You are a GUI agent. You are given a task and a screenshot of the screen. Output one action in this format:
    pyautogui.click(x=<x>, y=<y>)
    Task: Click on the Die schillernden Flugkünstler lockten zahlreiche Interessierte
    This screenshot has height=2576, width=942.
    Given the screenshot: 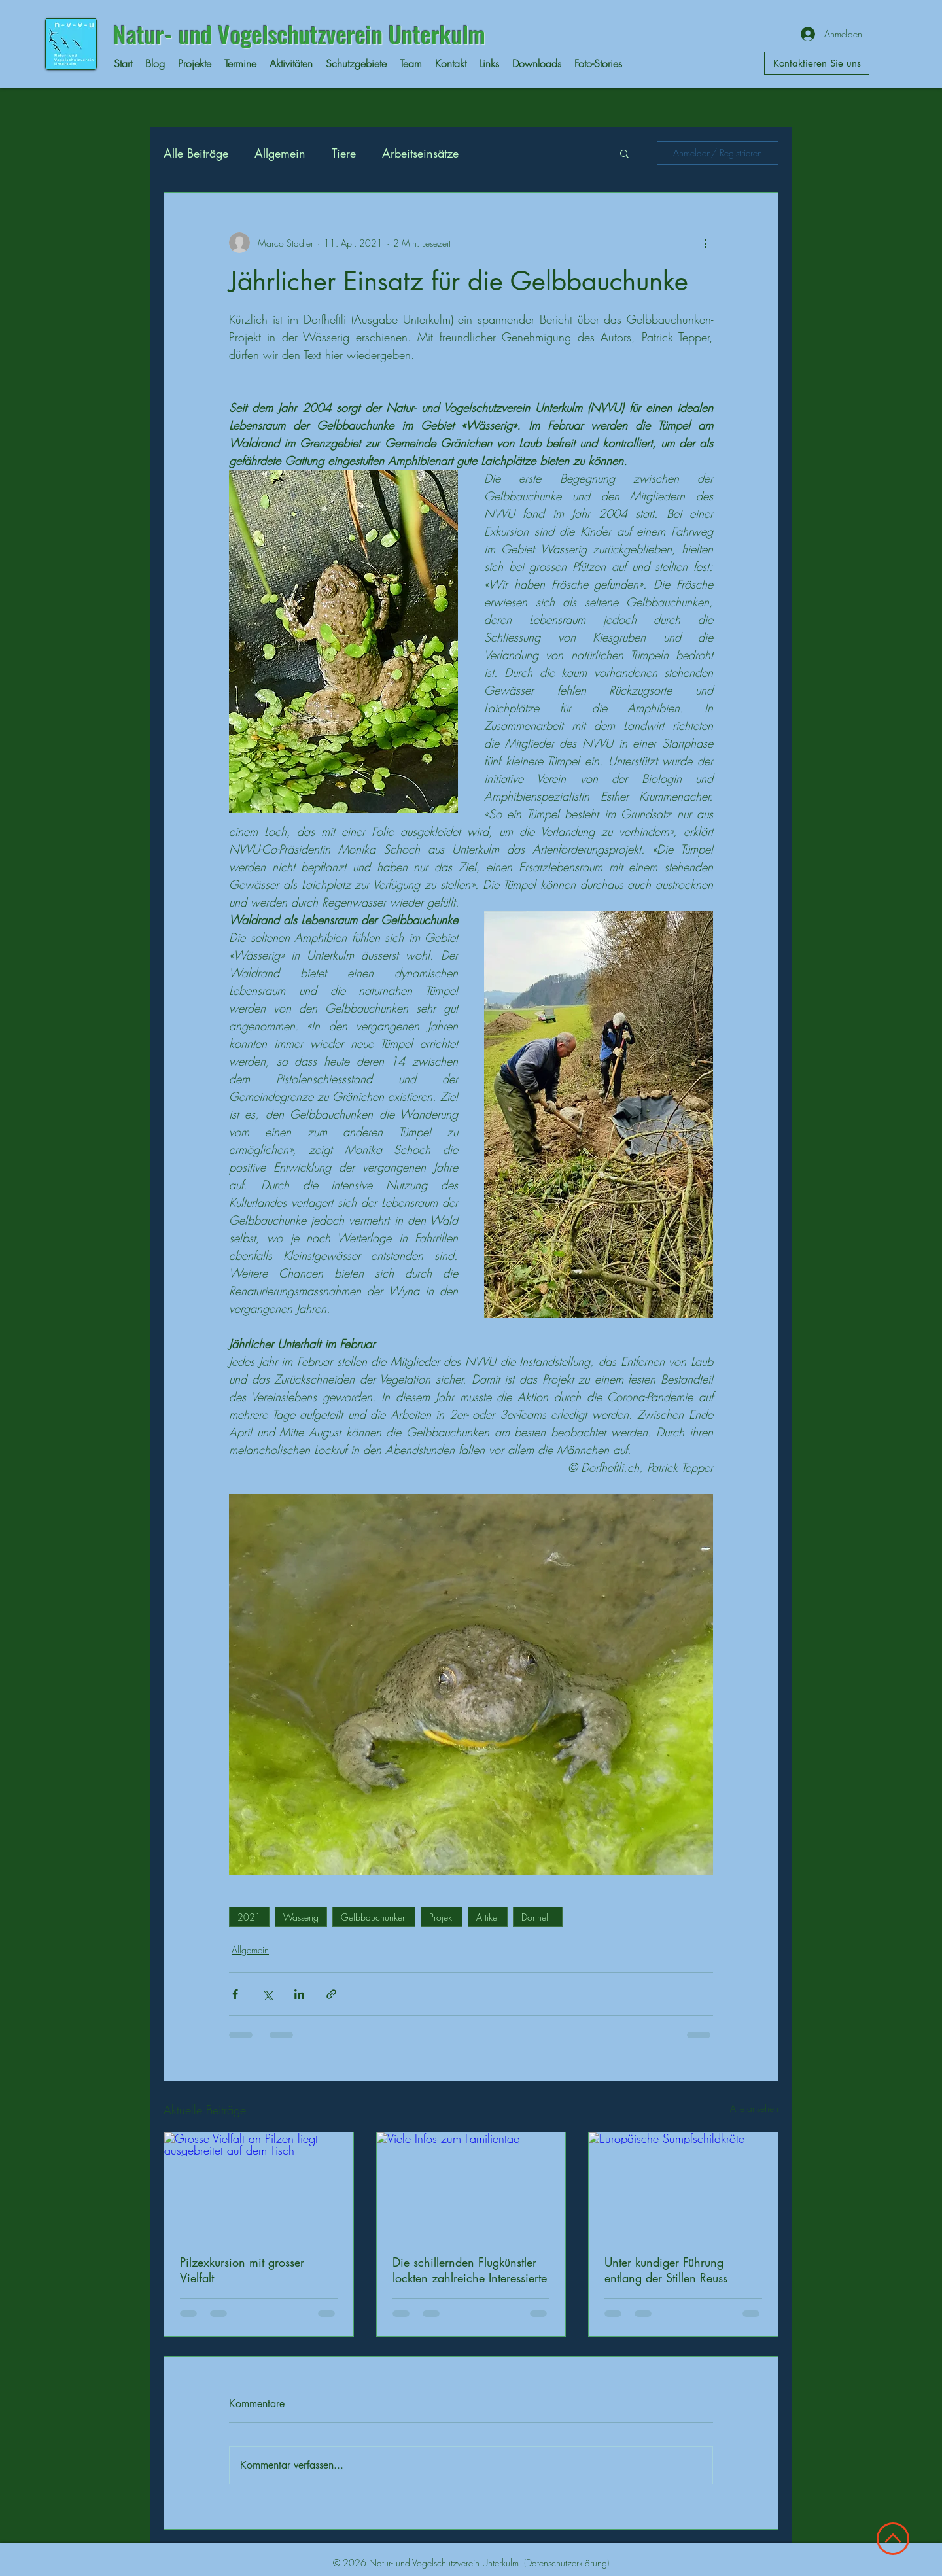 What is the action you would take?
    pyautogui.click(x=469, y=2270)
    